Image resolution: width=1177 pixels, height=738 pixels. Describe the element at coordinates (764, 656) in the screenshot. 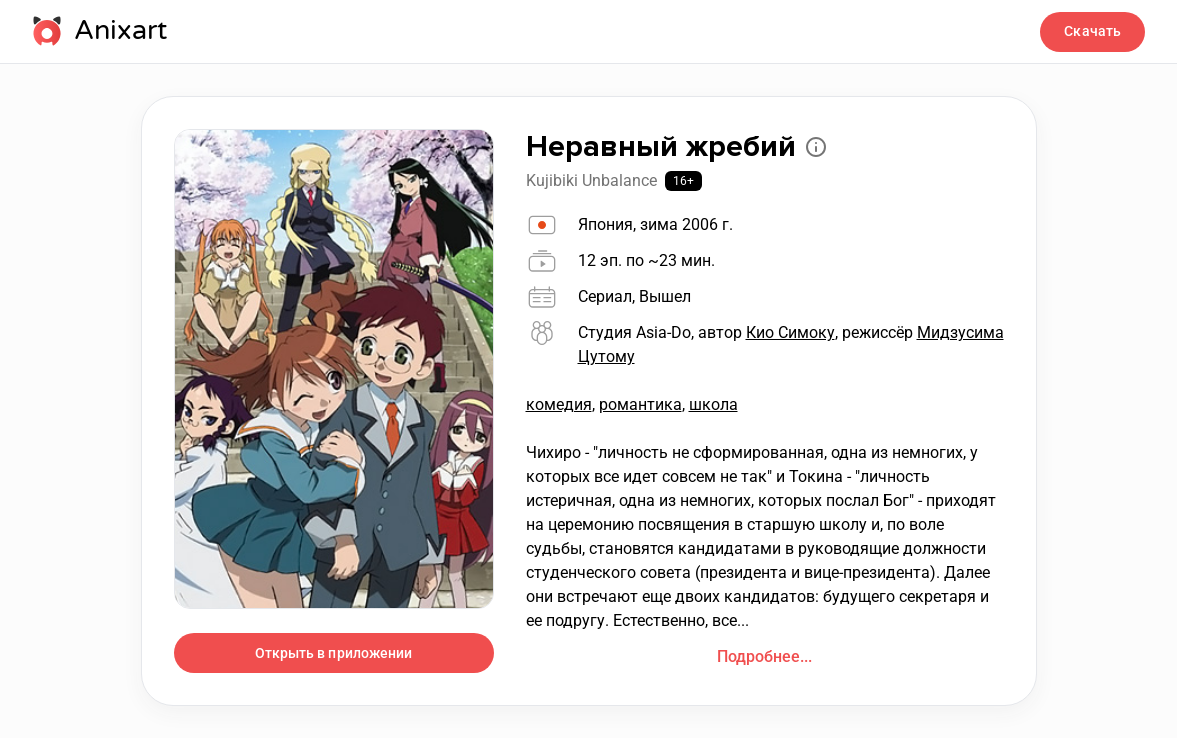

I see `Подробнее...` at that location.